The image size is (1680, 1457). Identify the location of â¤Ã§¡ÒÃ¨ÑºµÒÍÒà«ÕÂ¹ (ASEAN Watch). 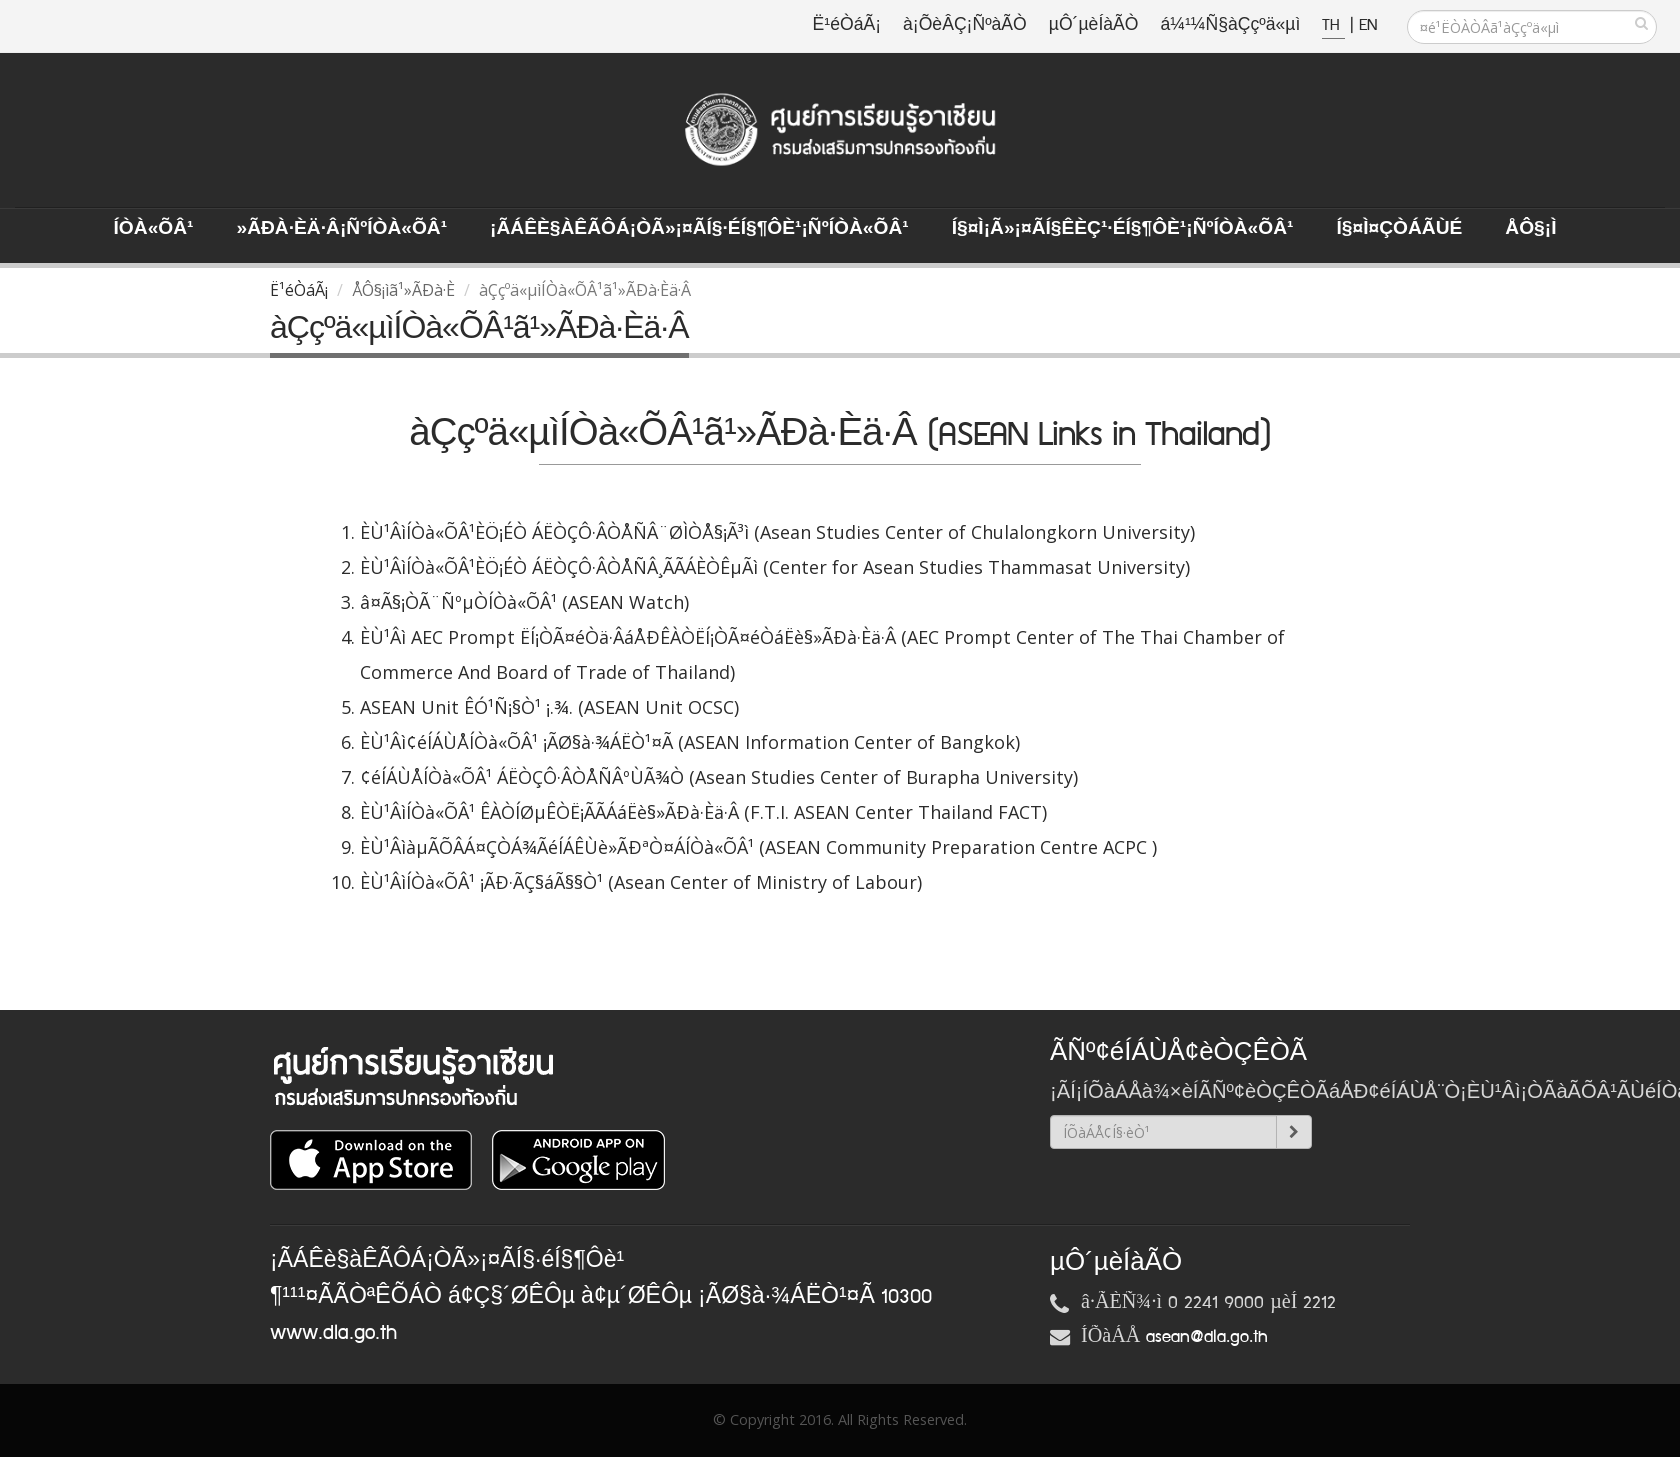
(524, 602).